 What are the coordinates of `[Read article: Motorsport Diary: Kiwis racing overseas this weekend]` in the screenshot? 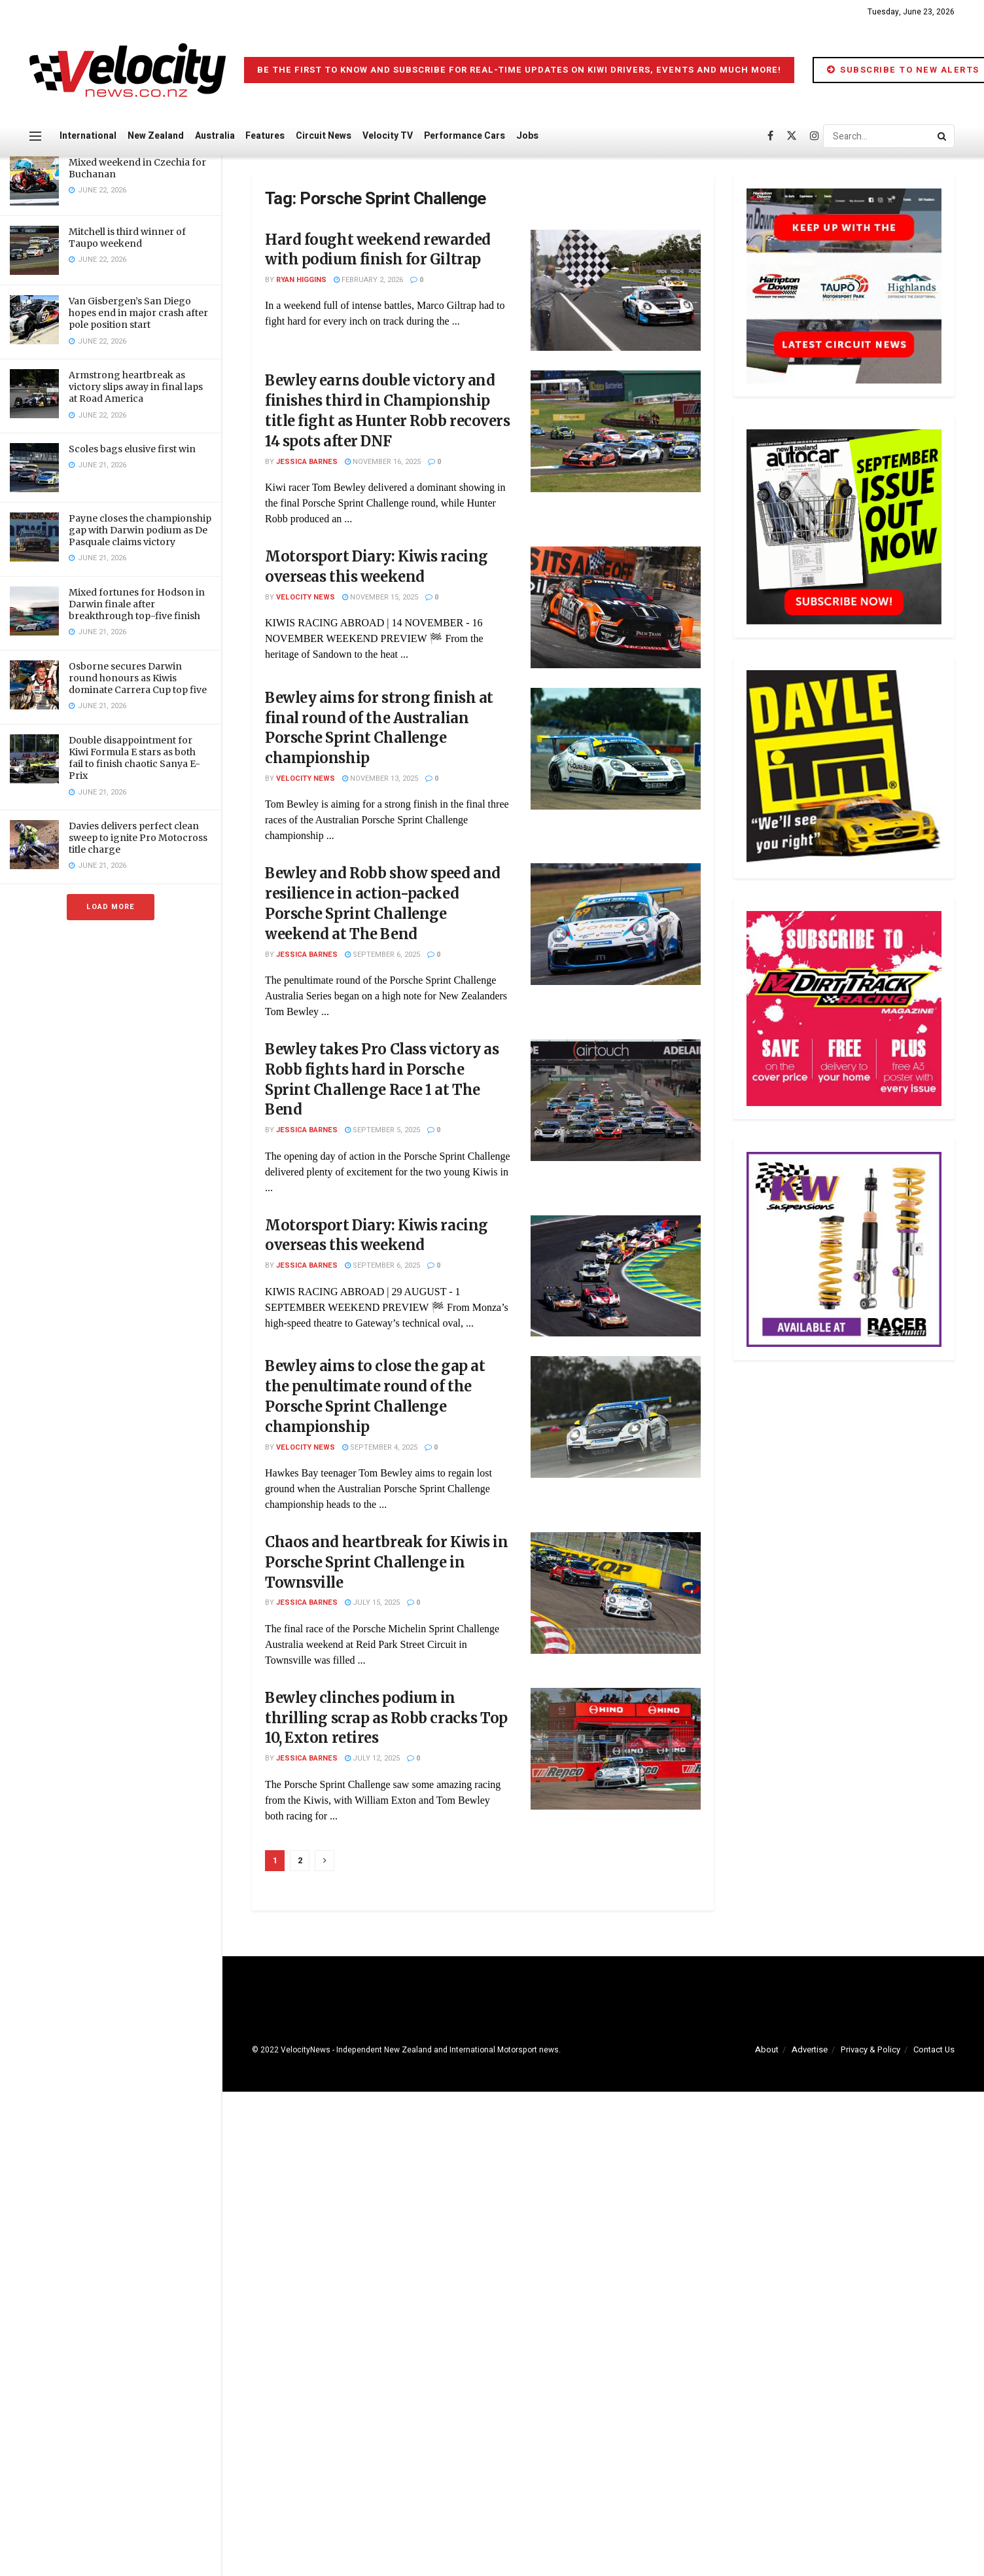 It's located at (616, 607).